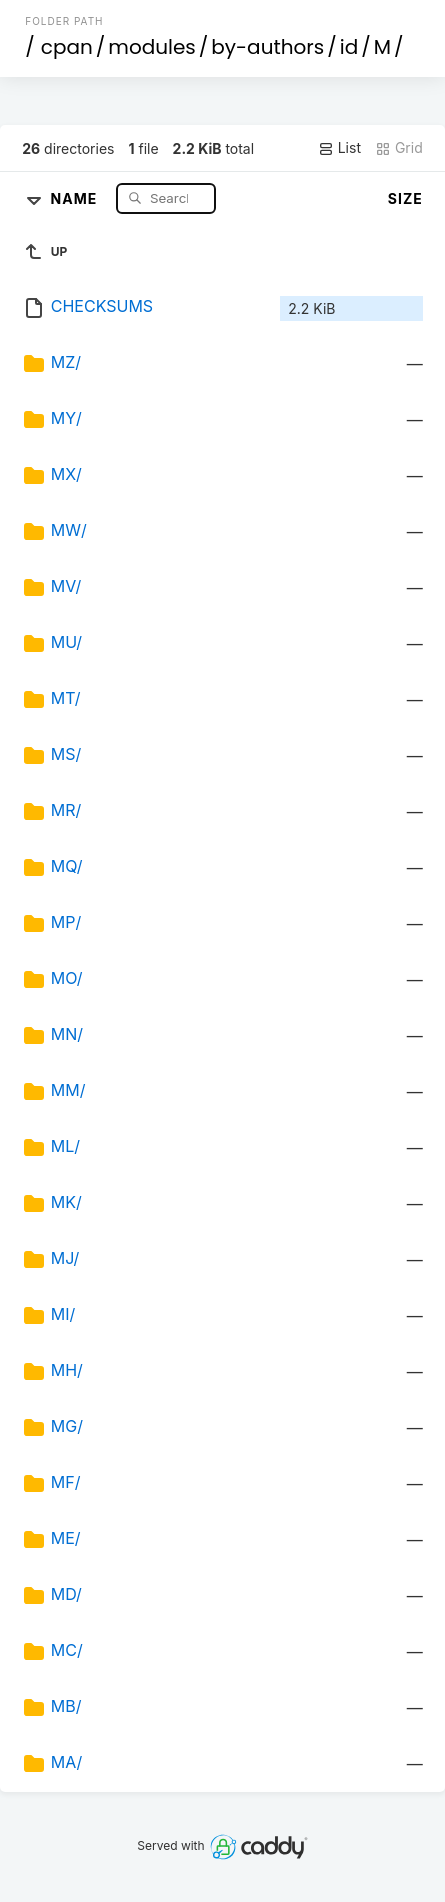  Describe the element at coordinates (151, 47) in the screenshot. I see `modules` at that location.